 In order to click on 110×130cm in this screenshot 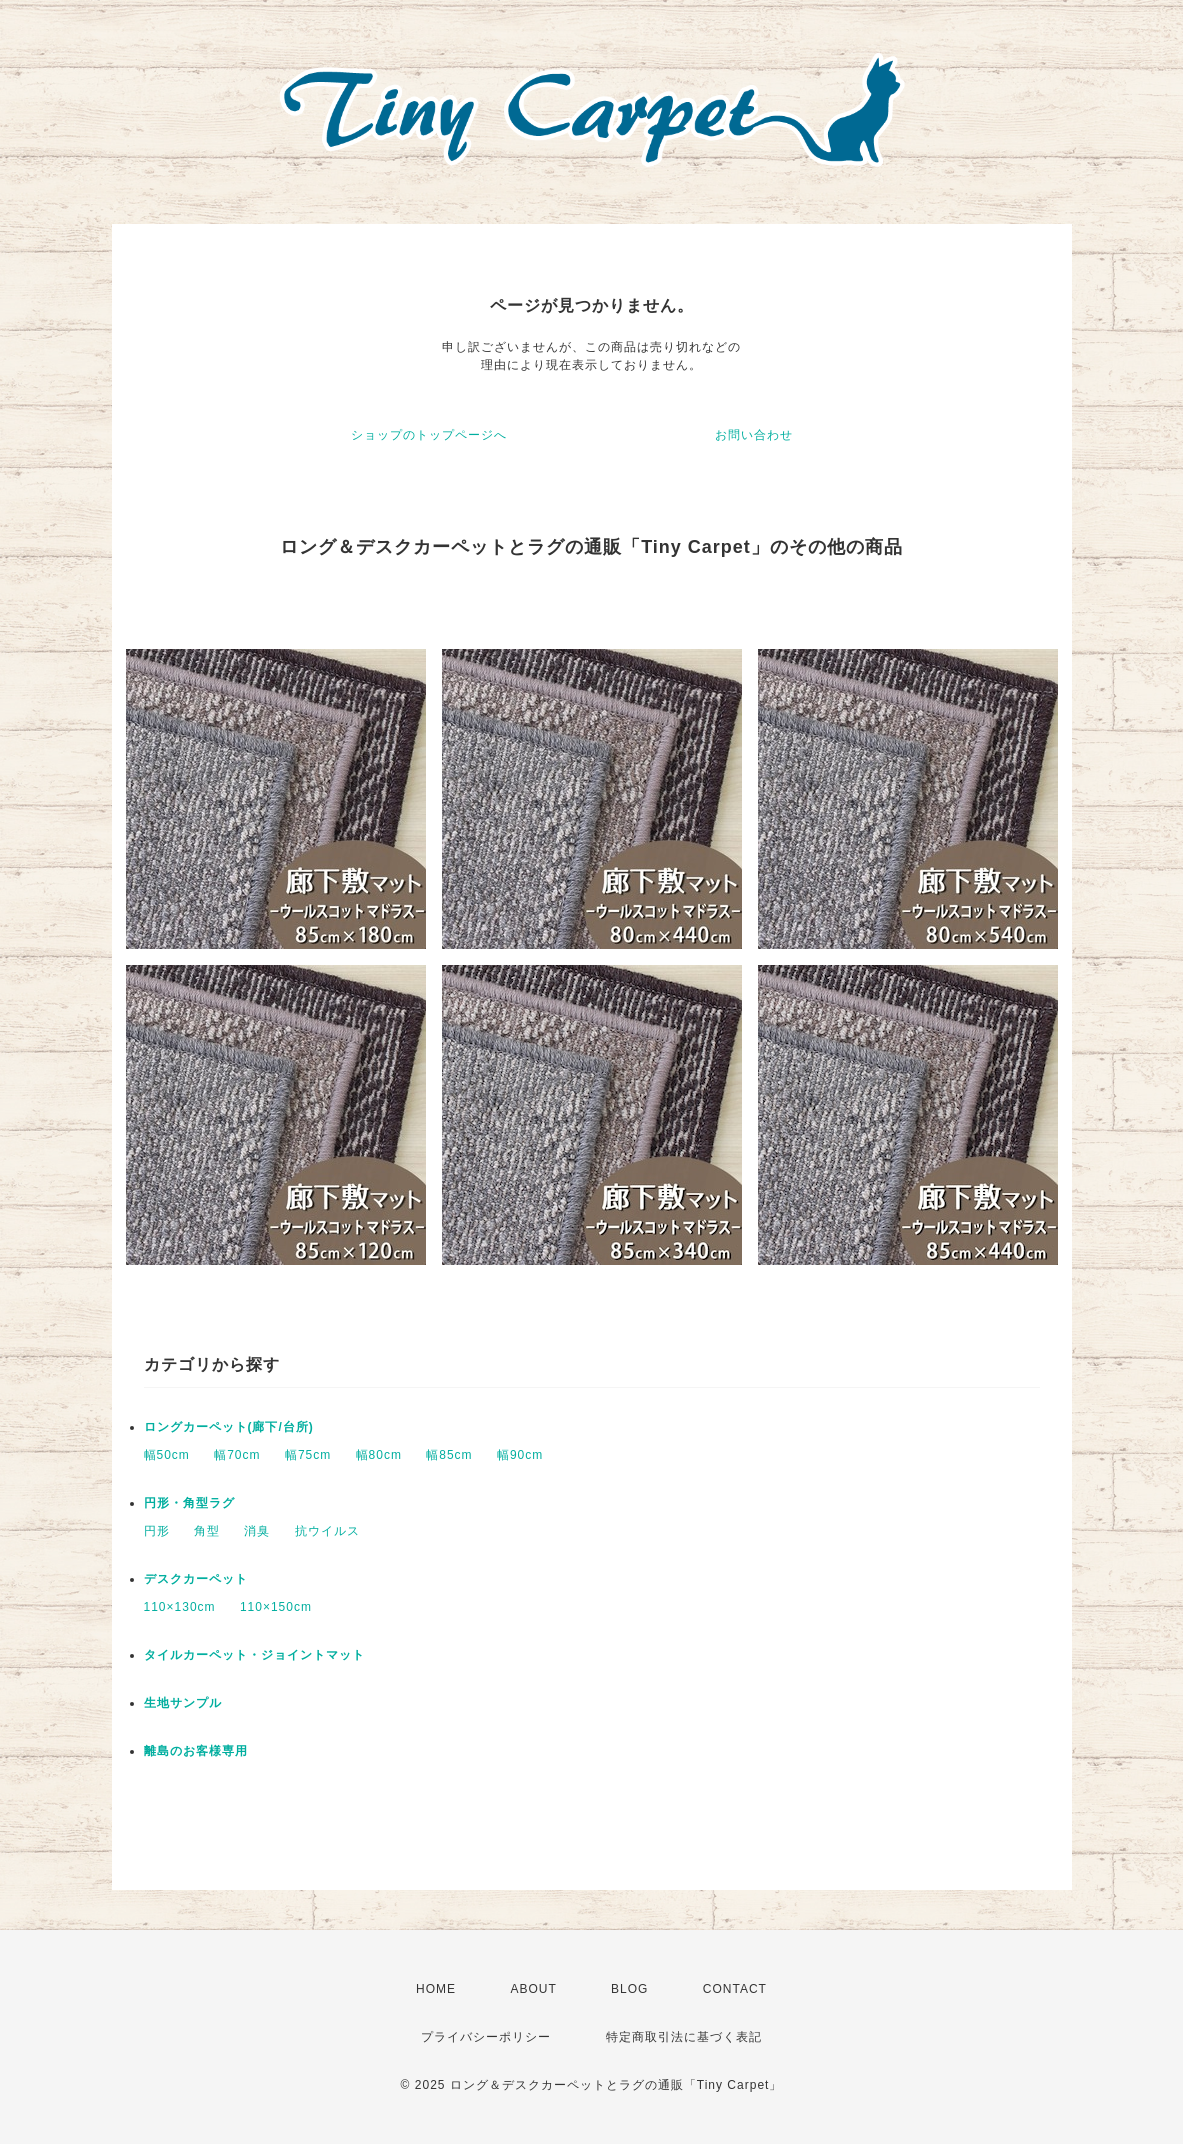, I will do `click(180, 1607)`.